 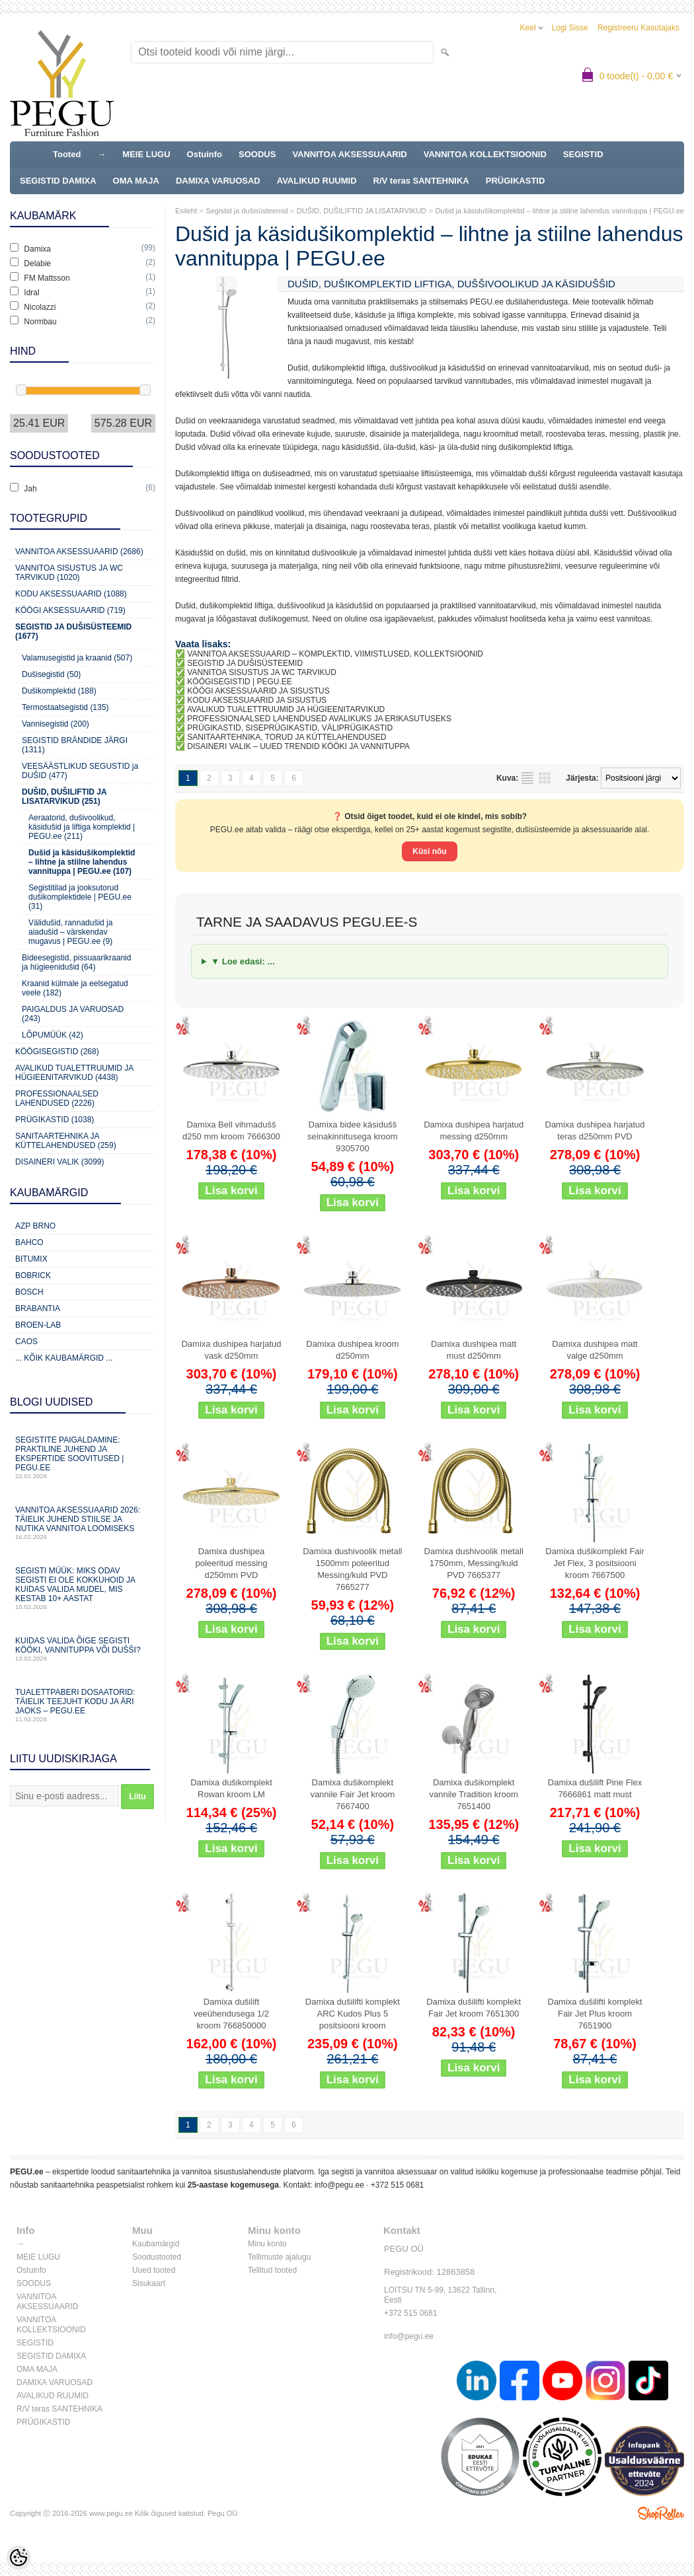 What do you see at coordinates (79, 551) in the screenshot?
I see `Vannitoa aksessuaarid (2686)` at bounding box center [79, 551].